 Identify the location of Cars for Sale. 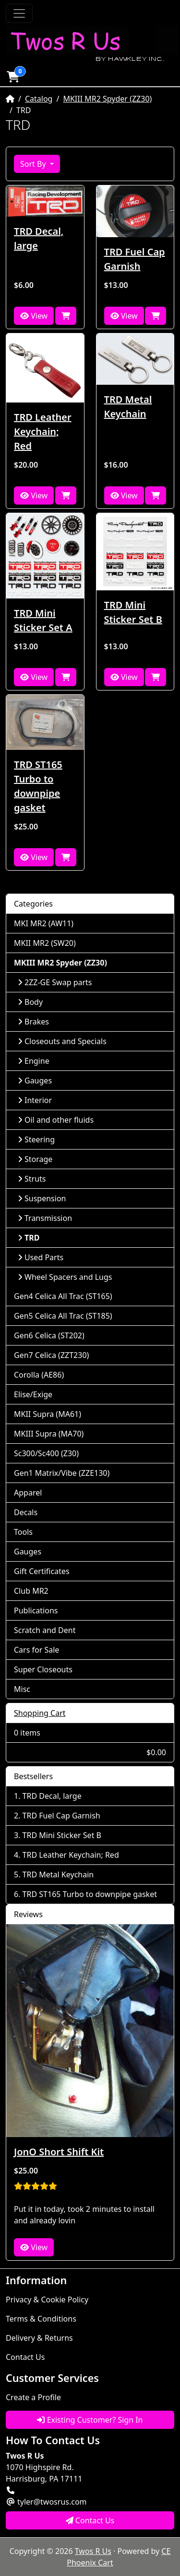
(36, 1649).